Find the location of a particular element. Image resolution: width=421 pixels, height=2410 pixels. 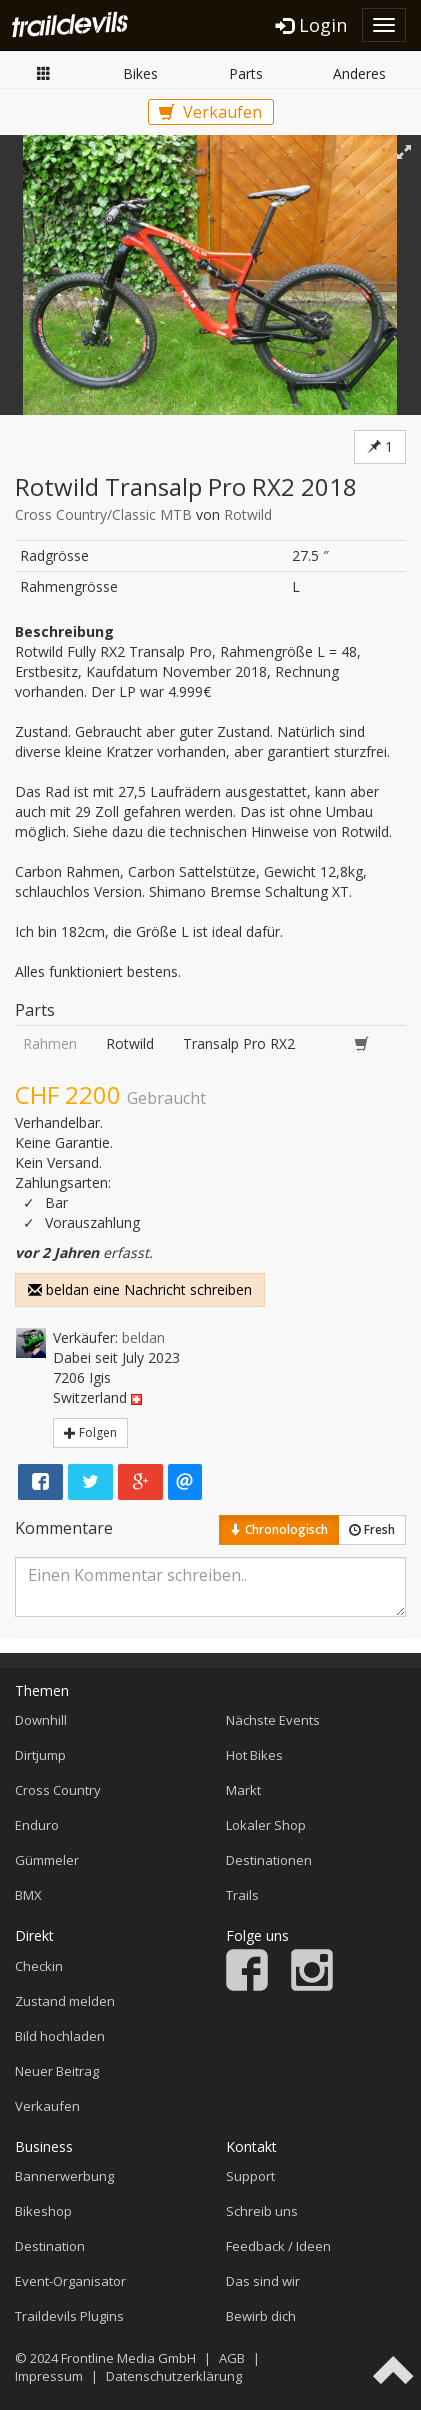

Traildevils Plugins is located at coordinates (69, 2316).